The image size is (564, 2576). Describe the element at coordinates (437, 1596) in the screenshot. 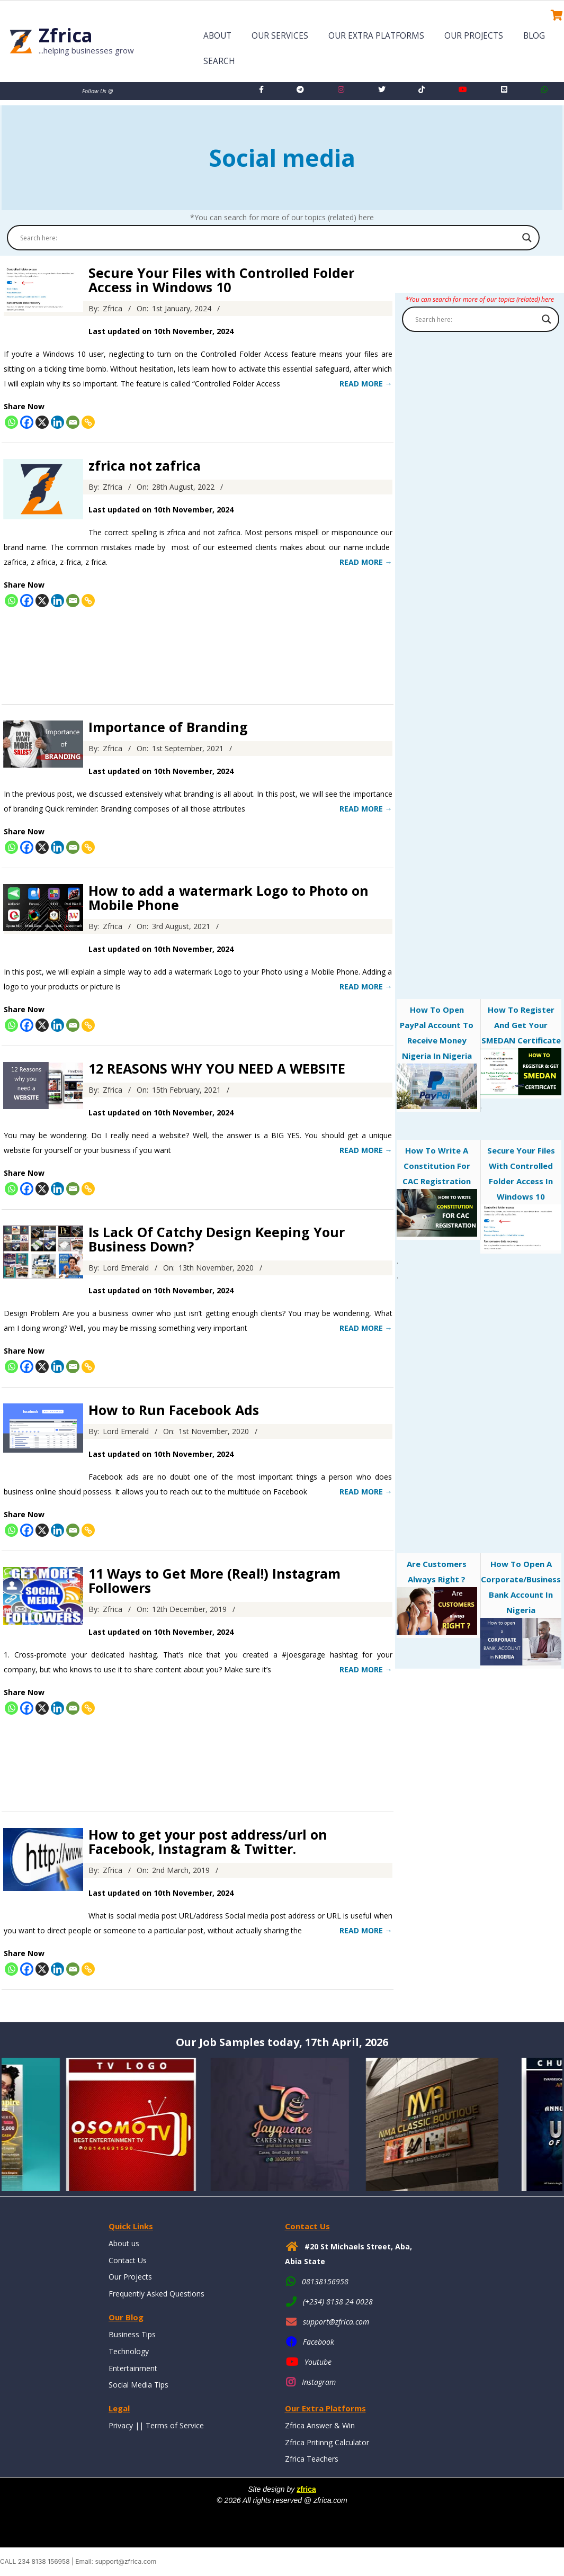

I see `Are customers always right ?` at that location.